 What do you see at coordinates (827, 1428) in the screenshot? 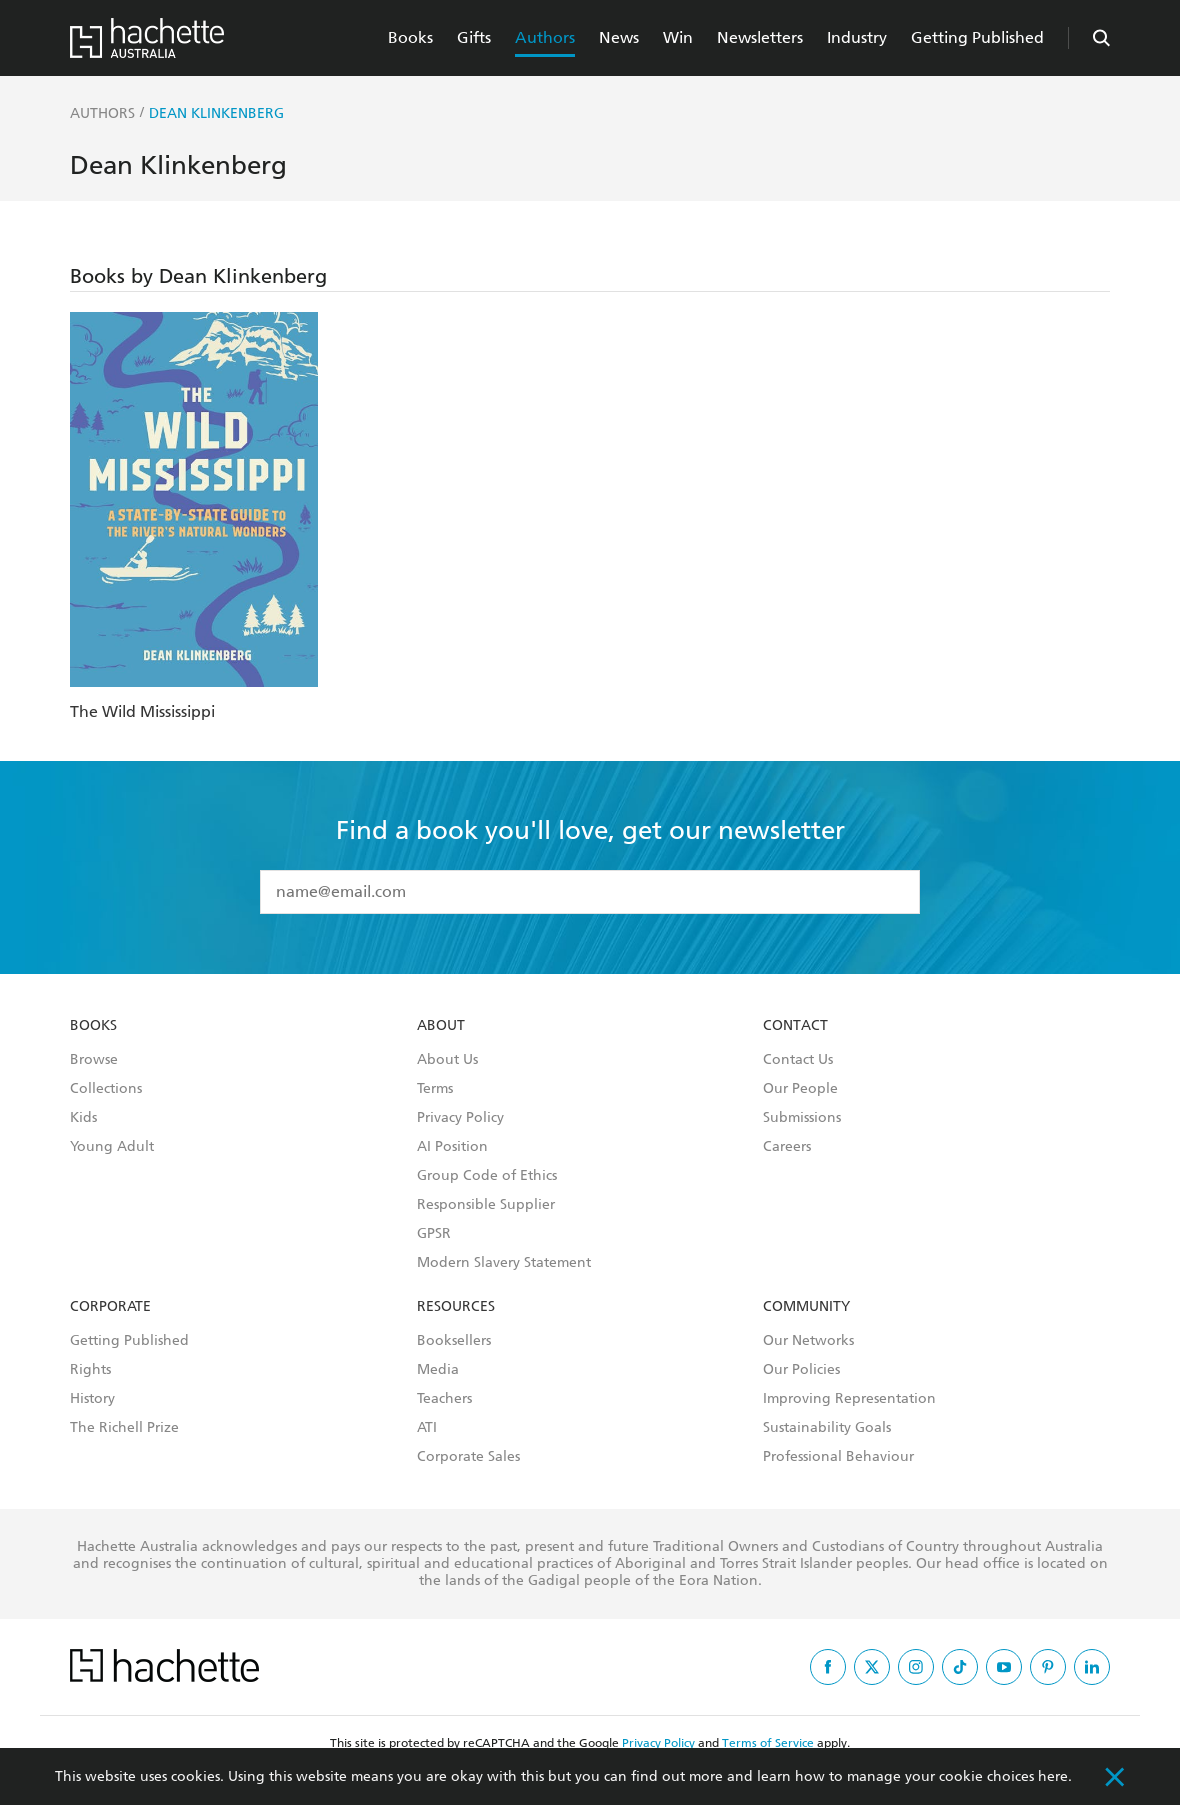
I see `Sustainability Goals` at bounding box center [827, 1428].